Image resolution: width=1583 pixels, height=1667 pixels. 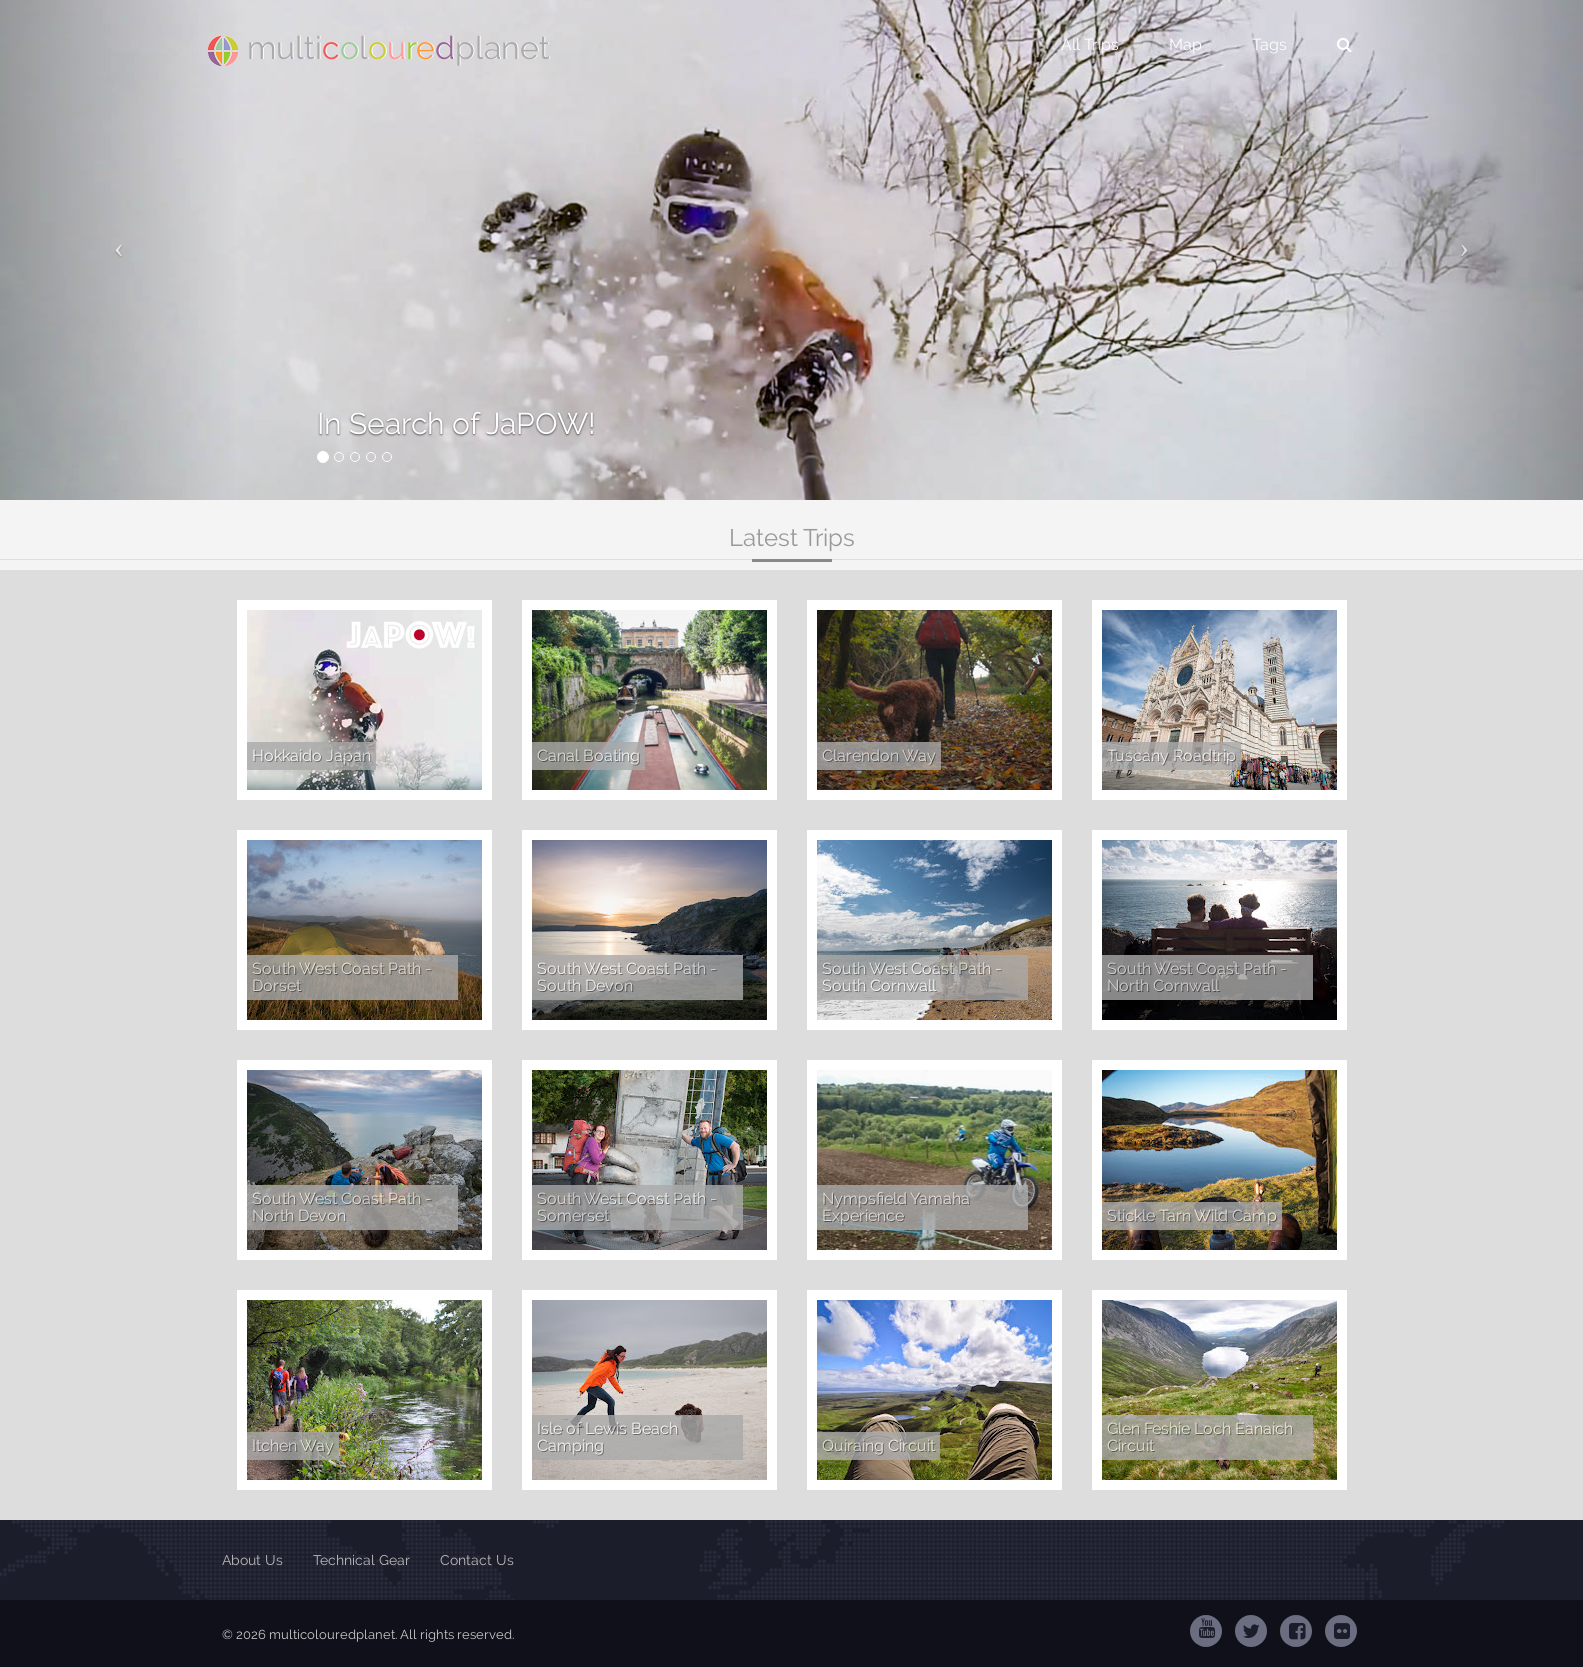 What do you see at coordinates (912, 977) in the screenshot?
I see `South West Coast Path - South Cornwall` at bounding box center [912, 977].